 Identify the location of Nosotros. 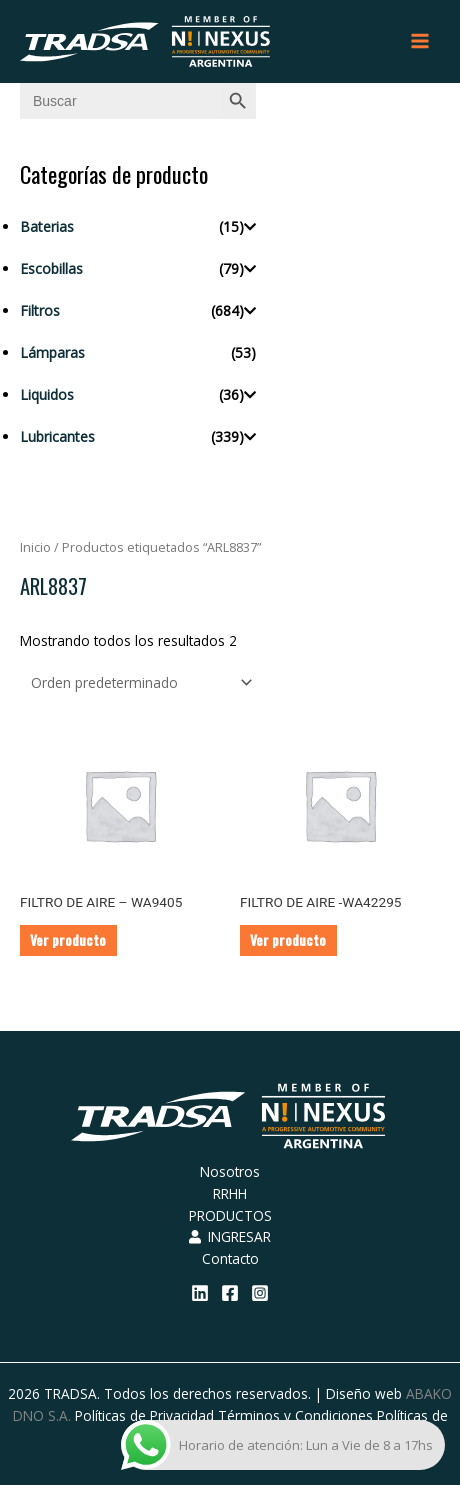
(230, 1171).